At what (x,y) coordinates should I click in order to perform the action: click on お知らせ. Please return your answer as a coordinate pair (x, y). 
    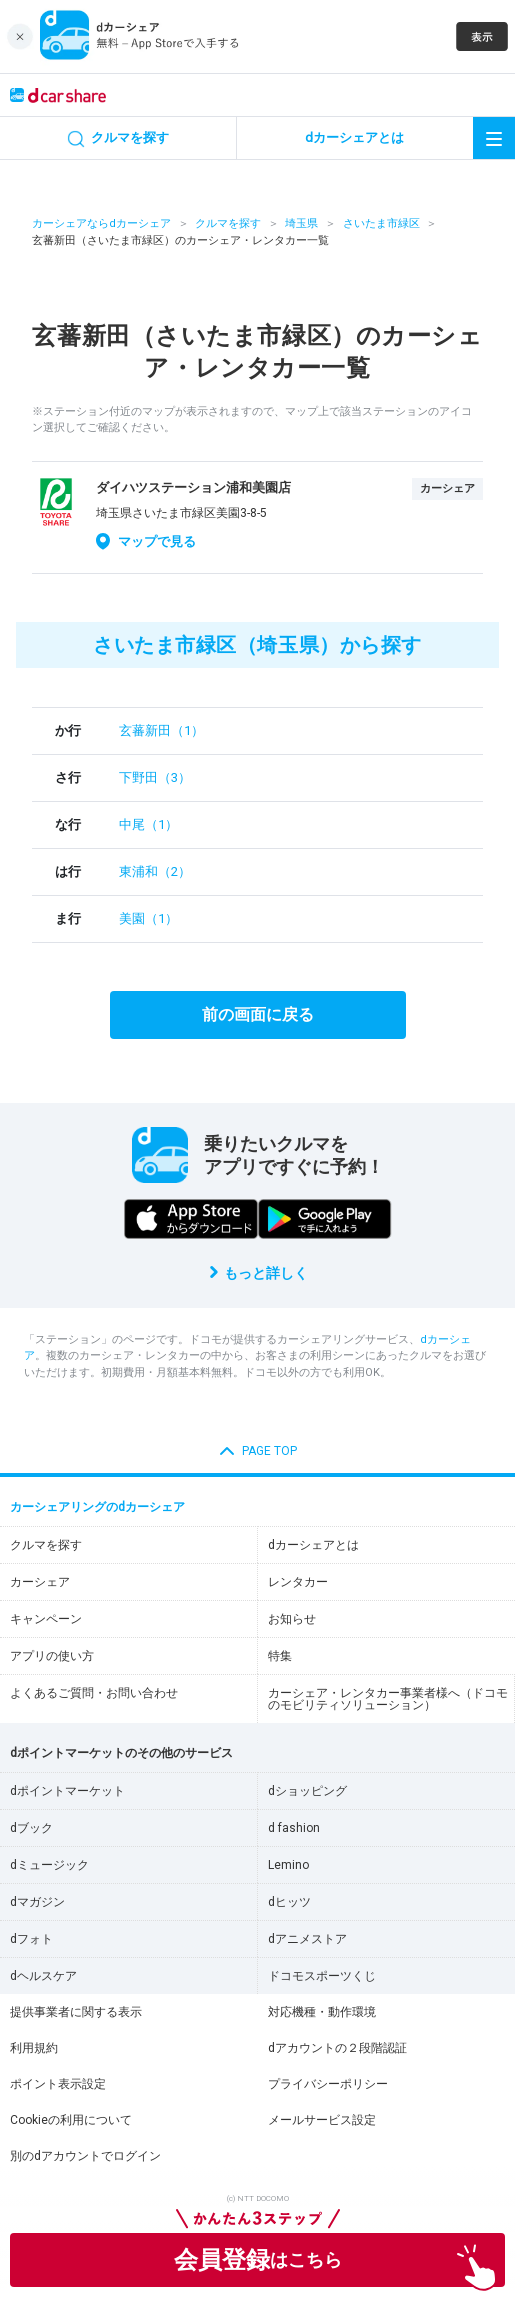
    Looking at the image, I should click on (292, 1619).